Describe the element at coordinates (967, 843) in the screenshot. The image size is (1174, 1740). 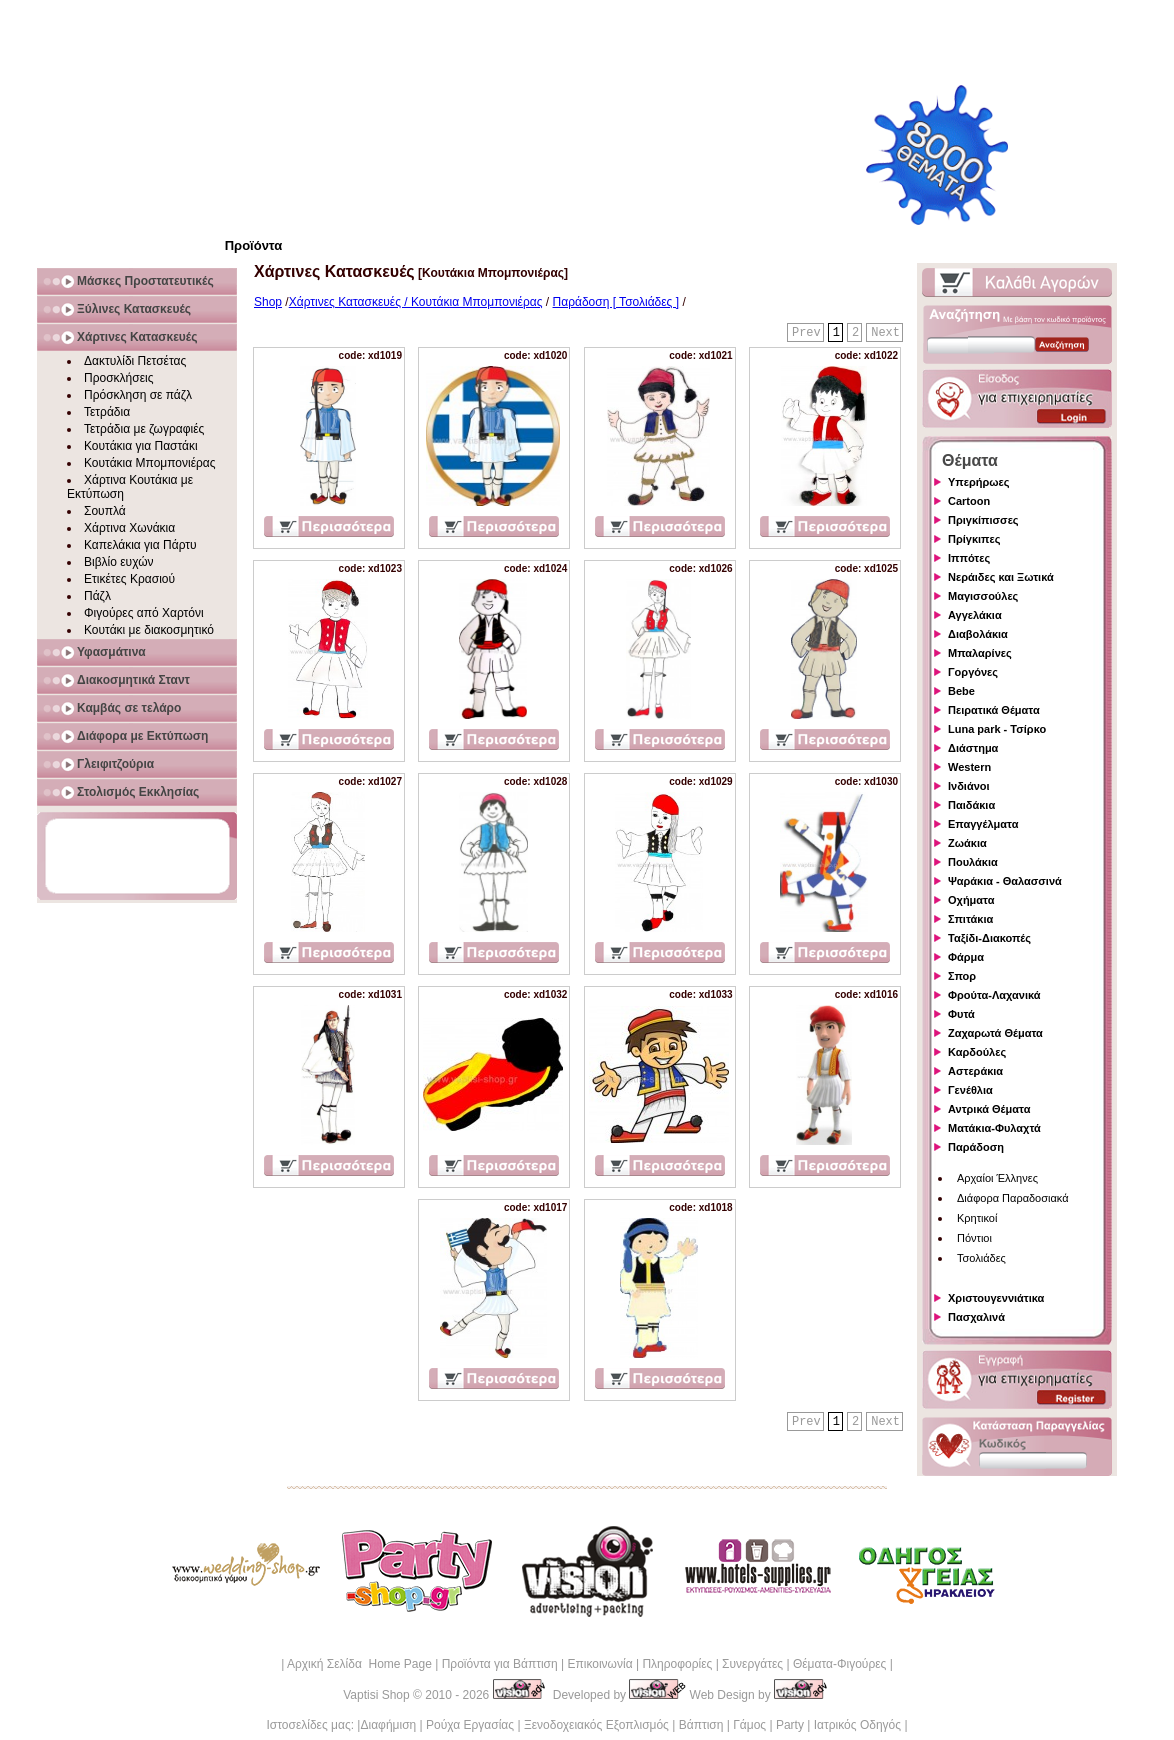
I see `Ζωάκια` at that location.